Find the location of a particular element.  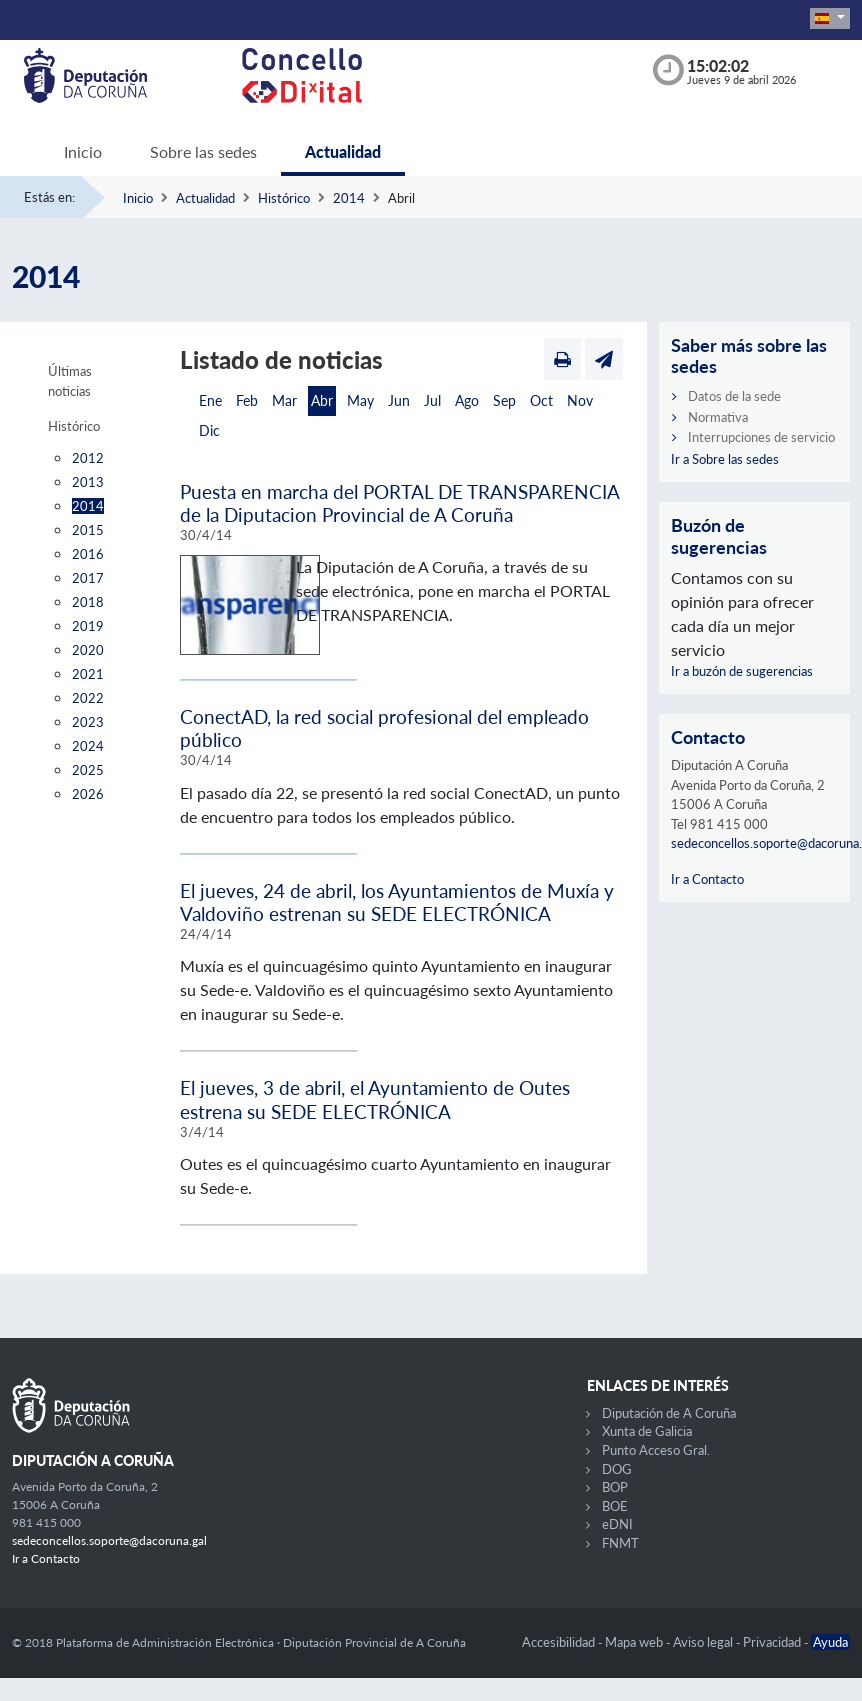

Sep is located at coordinates (504, 400).